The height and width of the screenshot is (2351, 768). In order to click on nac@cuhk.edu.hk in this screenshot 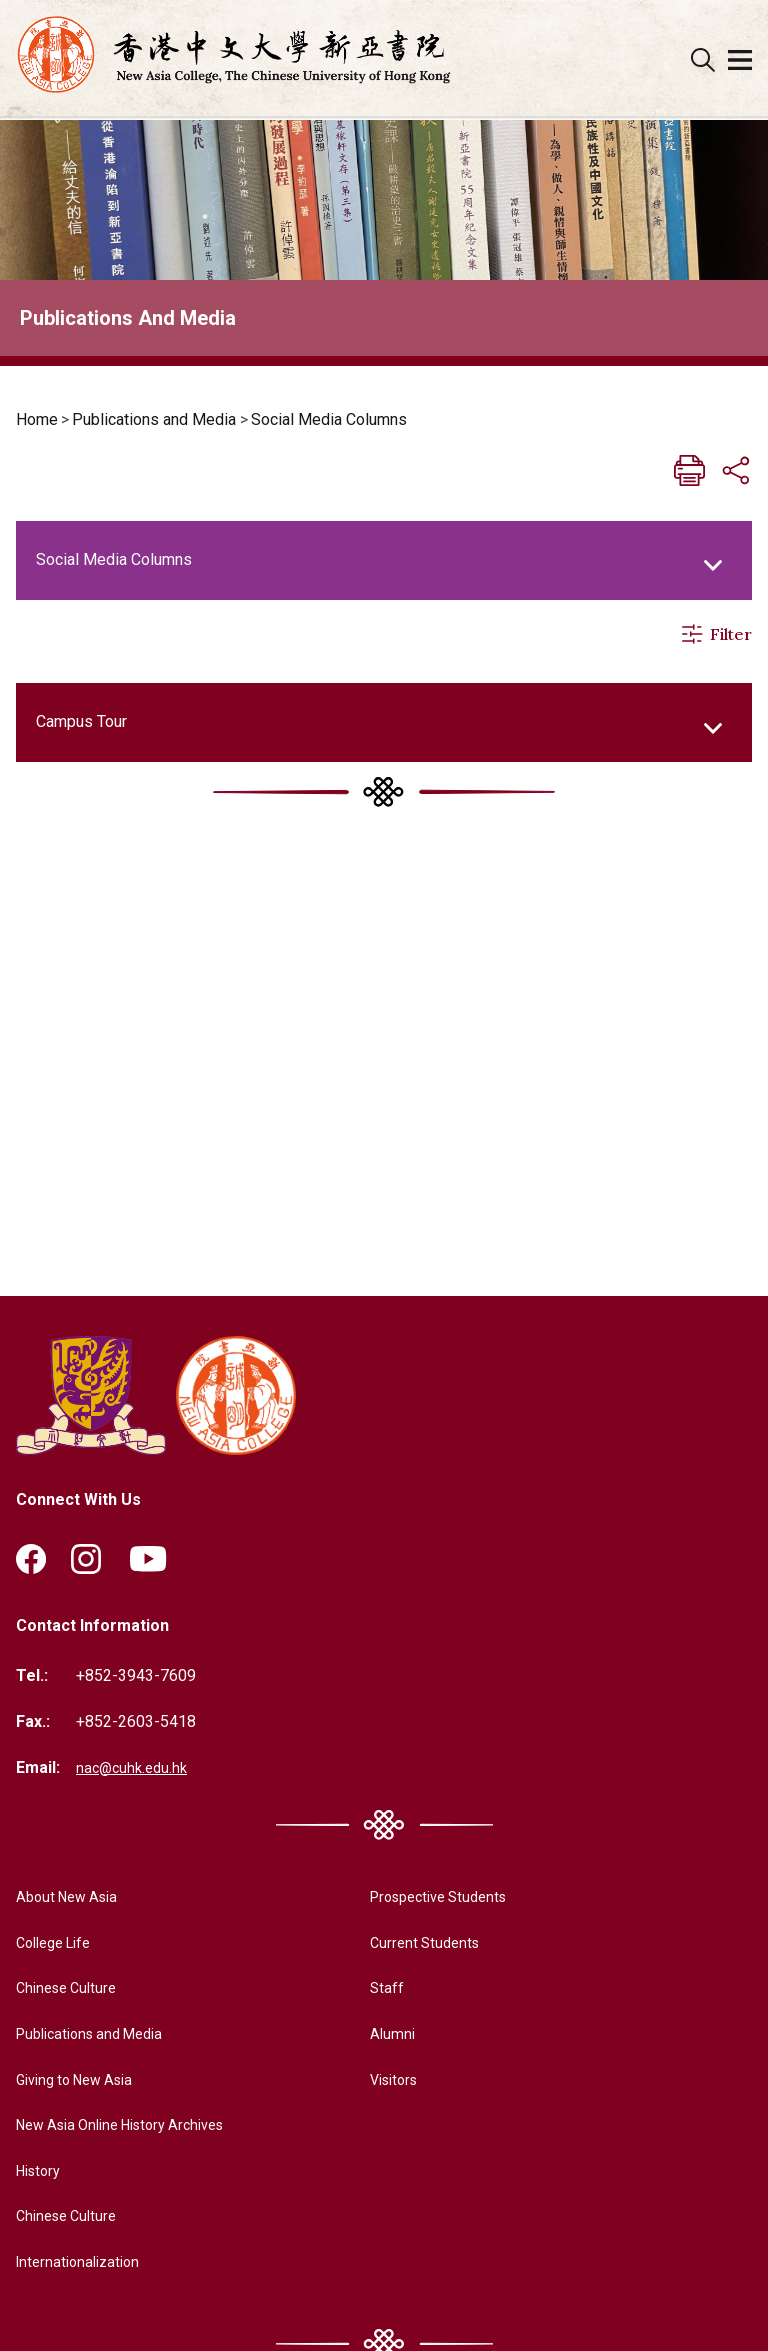, I will do `click(135, 1769)`.